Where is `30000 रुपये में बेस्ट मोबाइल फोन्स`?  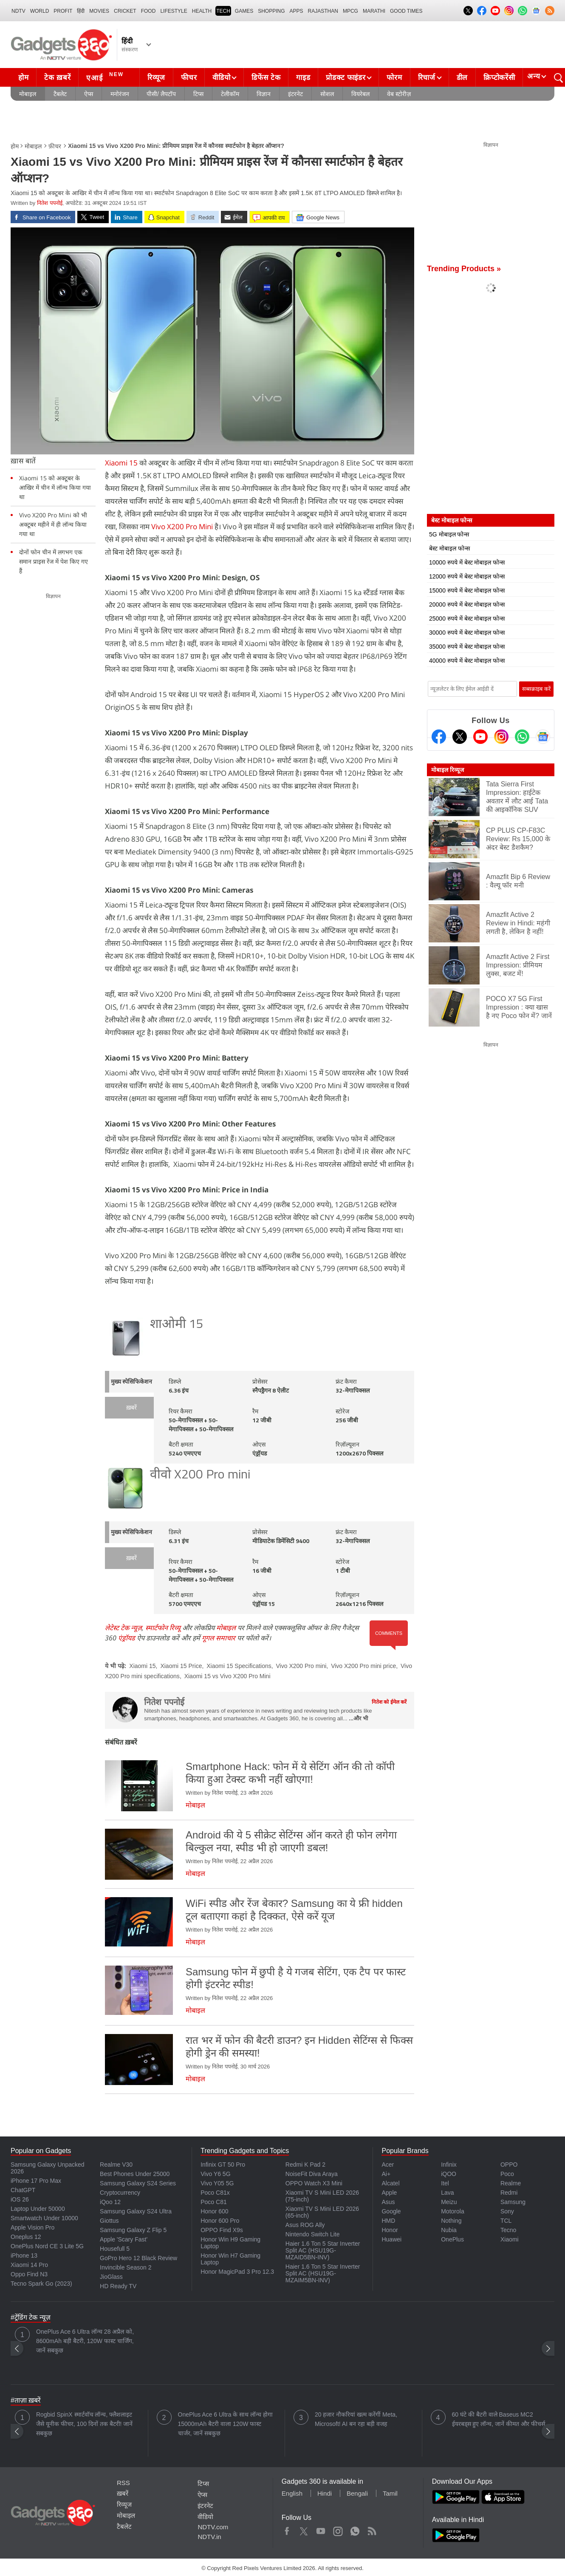 30000 रुपये में बेस्ट मोबाइल फोन्स is located at coordinates (467, 632).